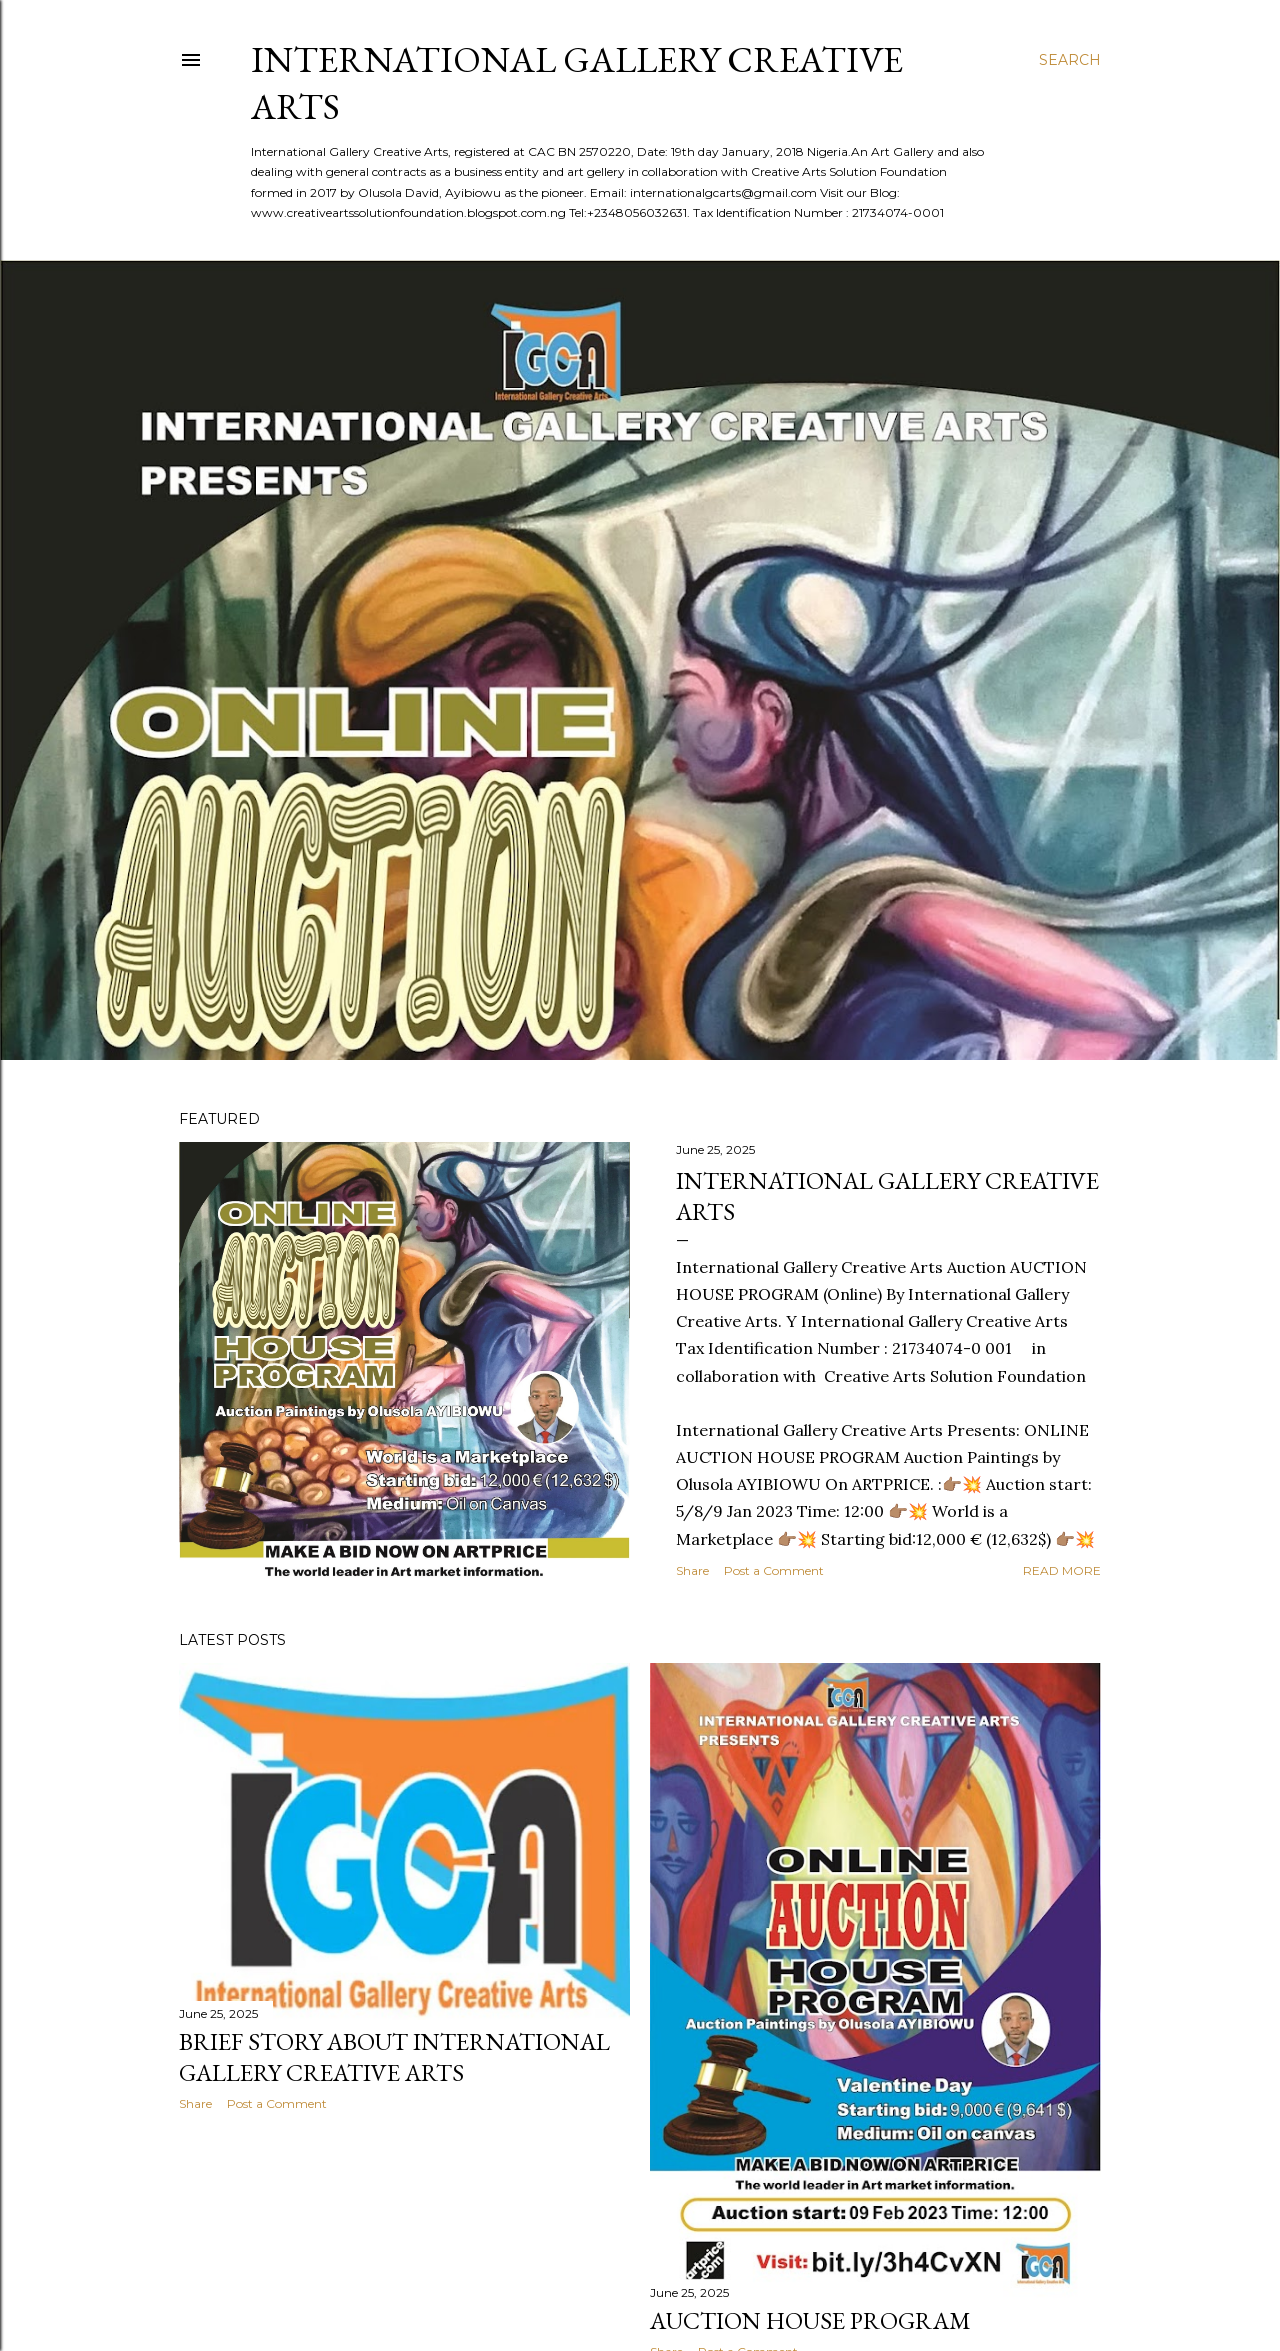 Image resolution: width=1280 pixels, height=2351 pixels. Describe the element at coordinates (810, 2320) in the screenshot. I see `Auction House Program` at that location.